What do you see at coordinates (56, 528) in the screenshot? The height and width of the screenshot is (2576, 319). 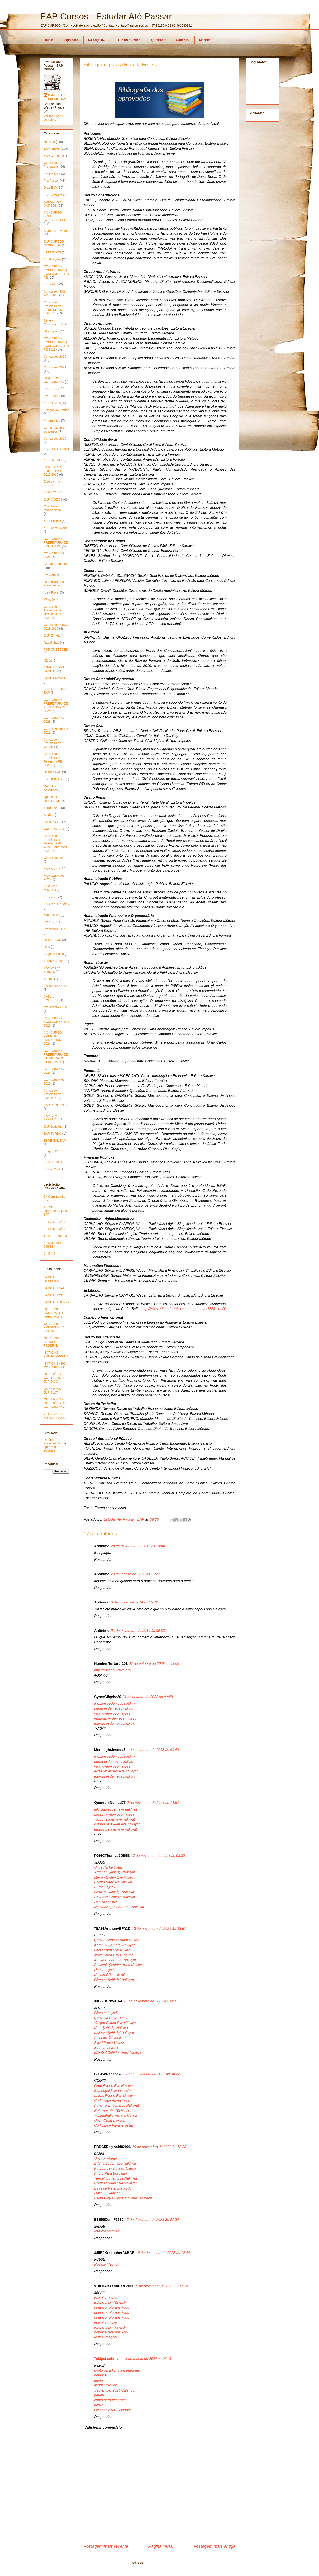 I see `*D. Constitucional` at bounding box center [56, 528].